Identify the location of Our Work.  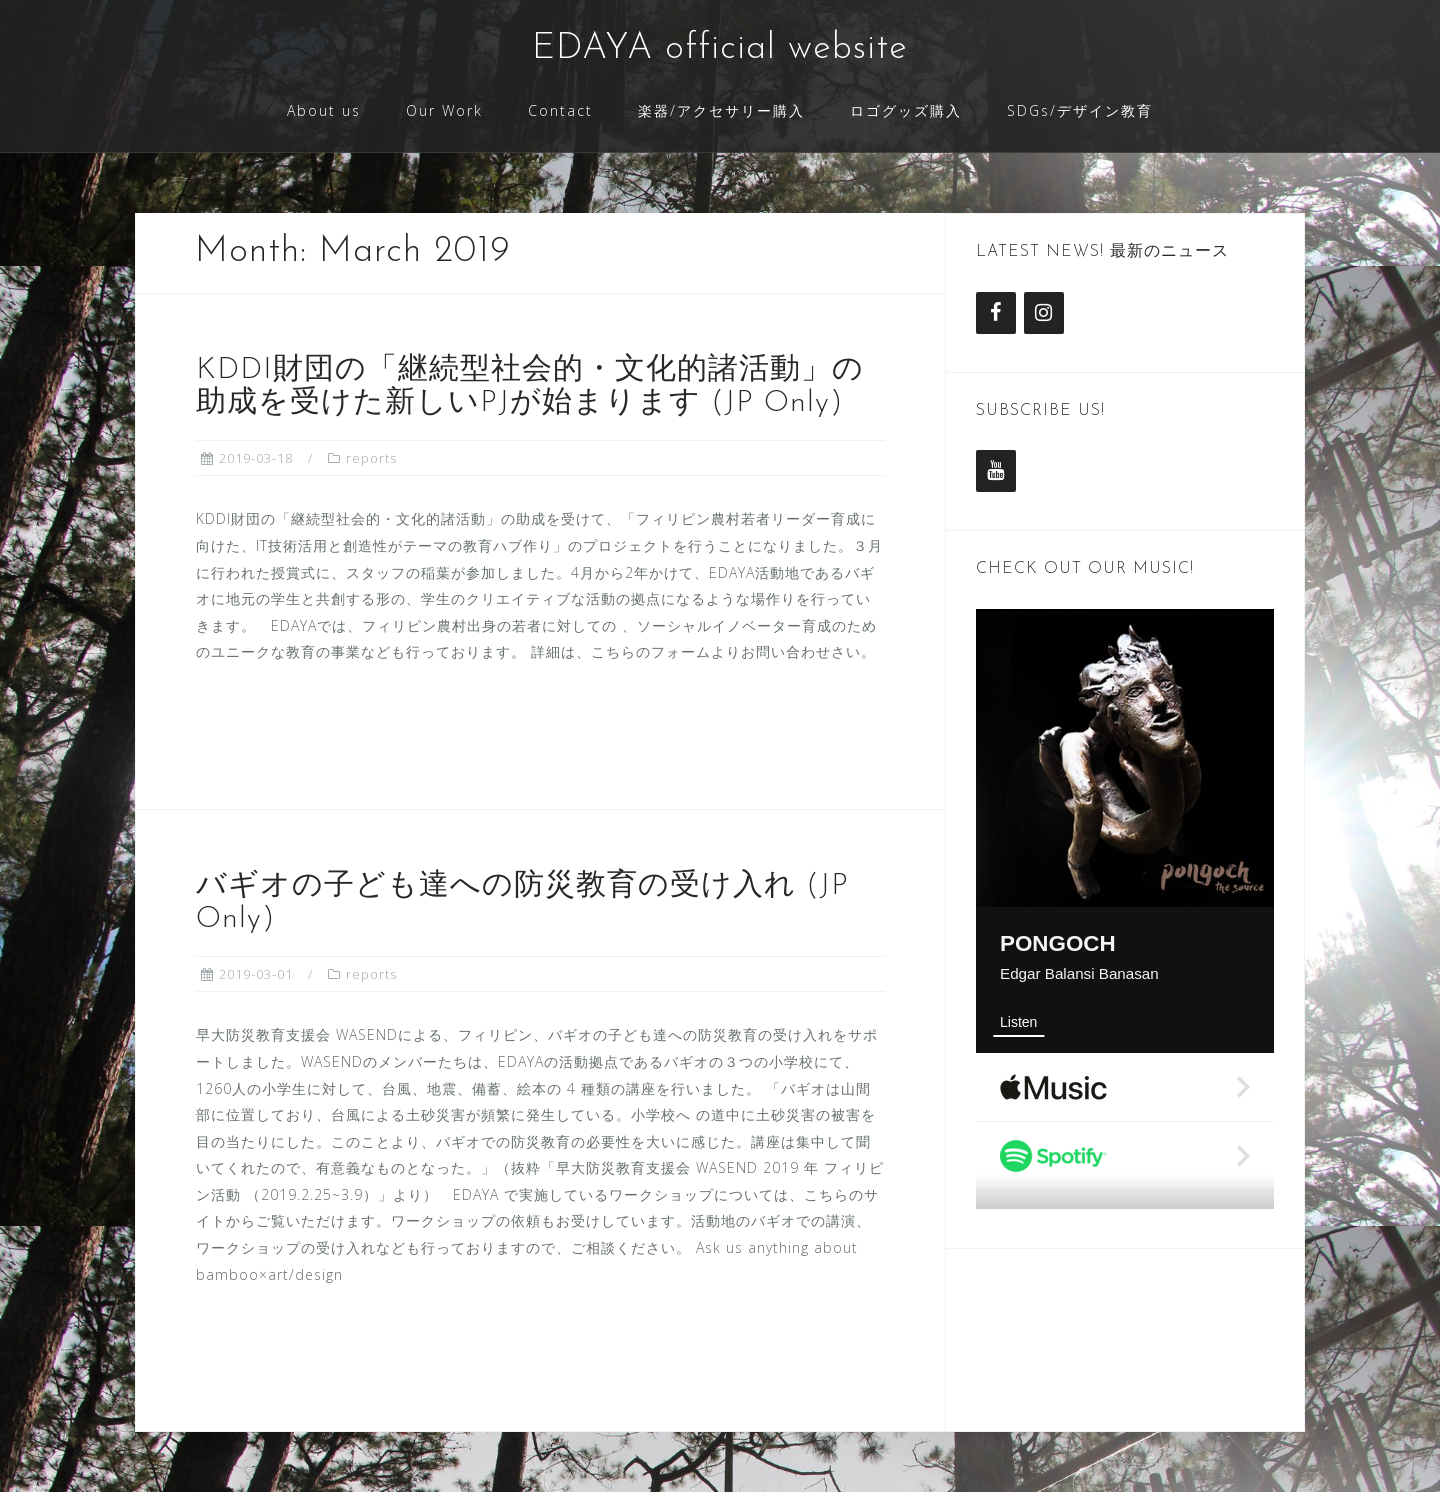
(444, 110).